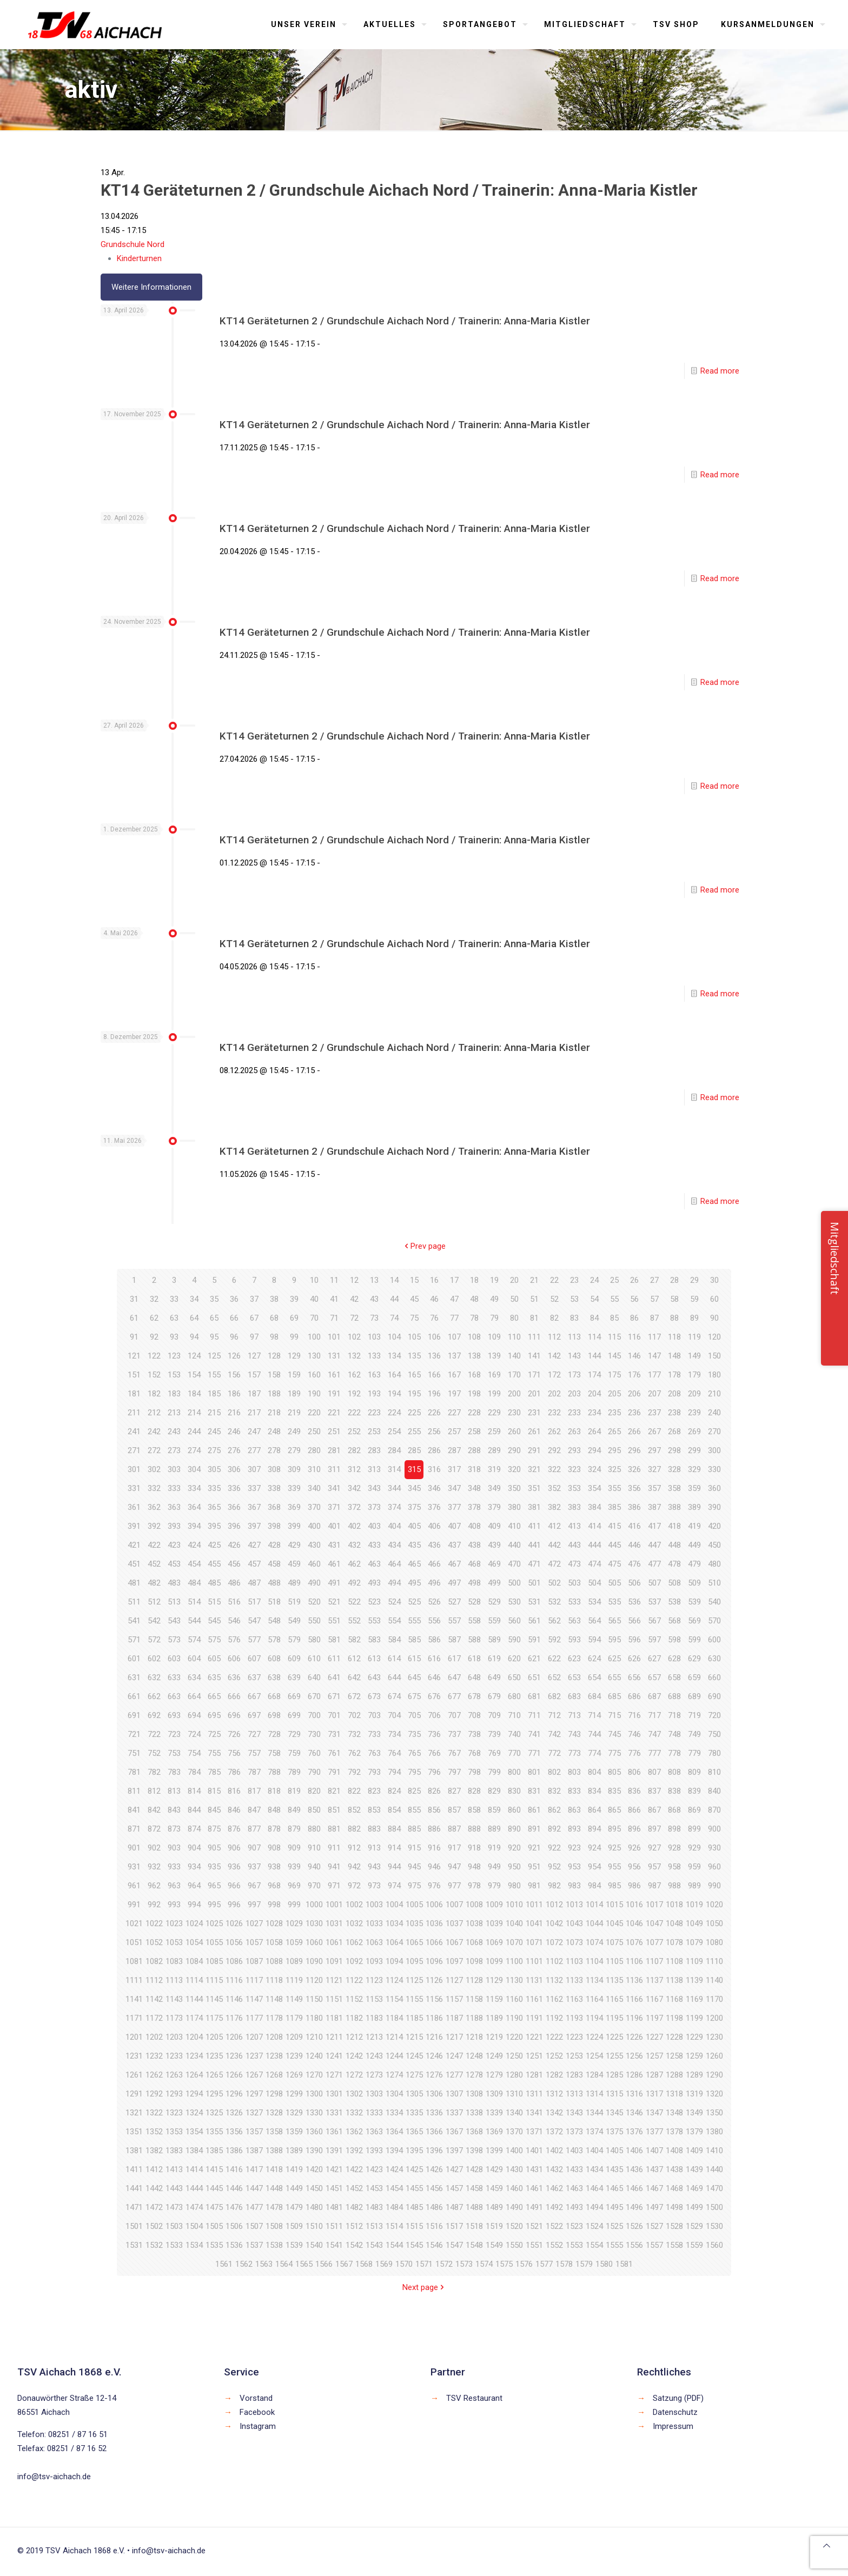 This screenshot has width=848, height=2576. Describe the element at coordinates (494, 2113) in the screenshot. I see `1339` at that location.